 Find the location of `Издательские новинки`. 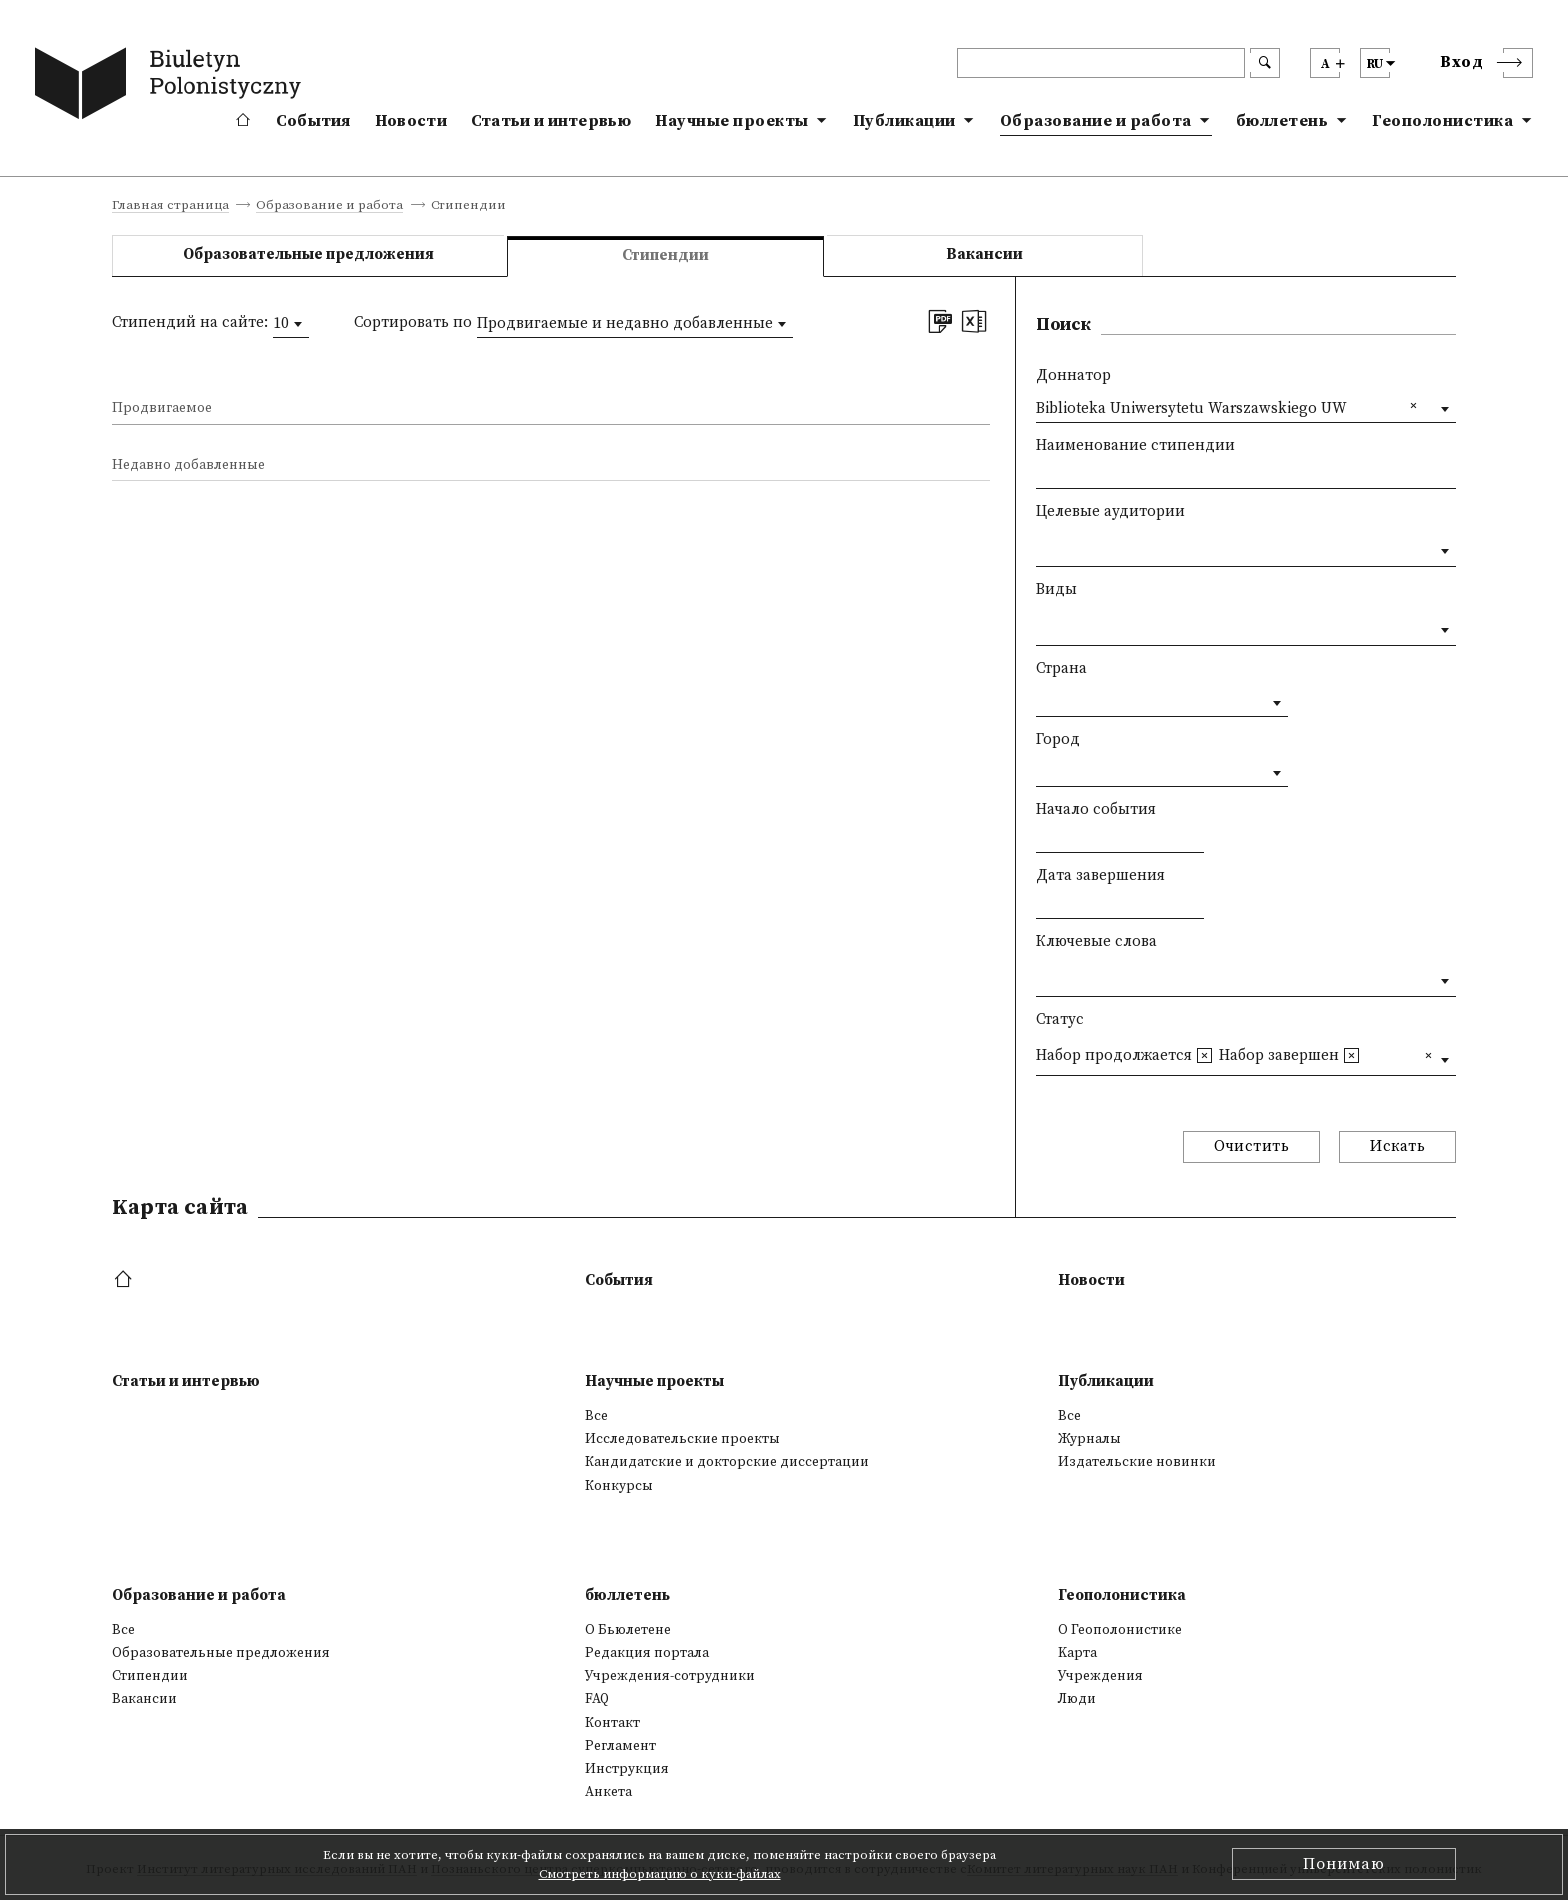

Издательские новинки is located at coordinates (1137, 1462).